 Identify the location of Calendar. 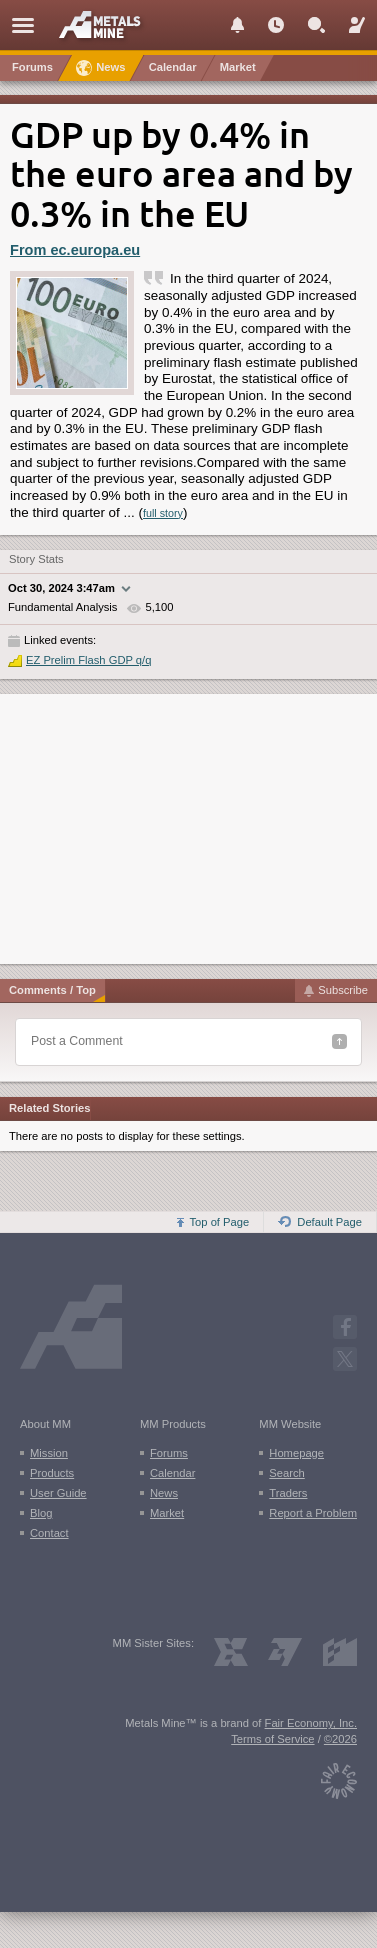
(172, 1473).